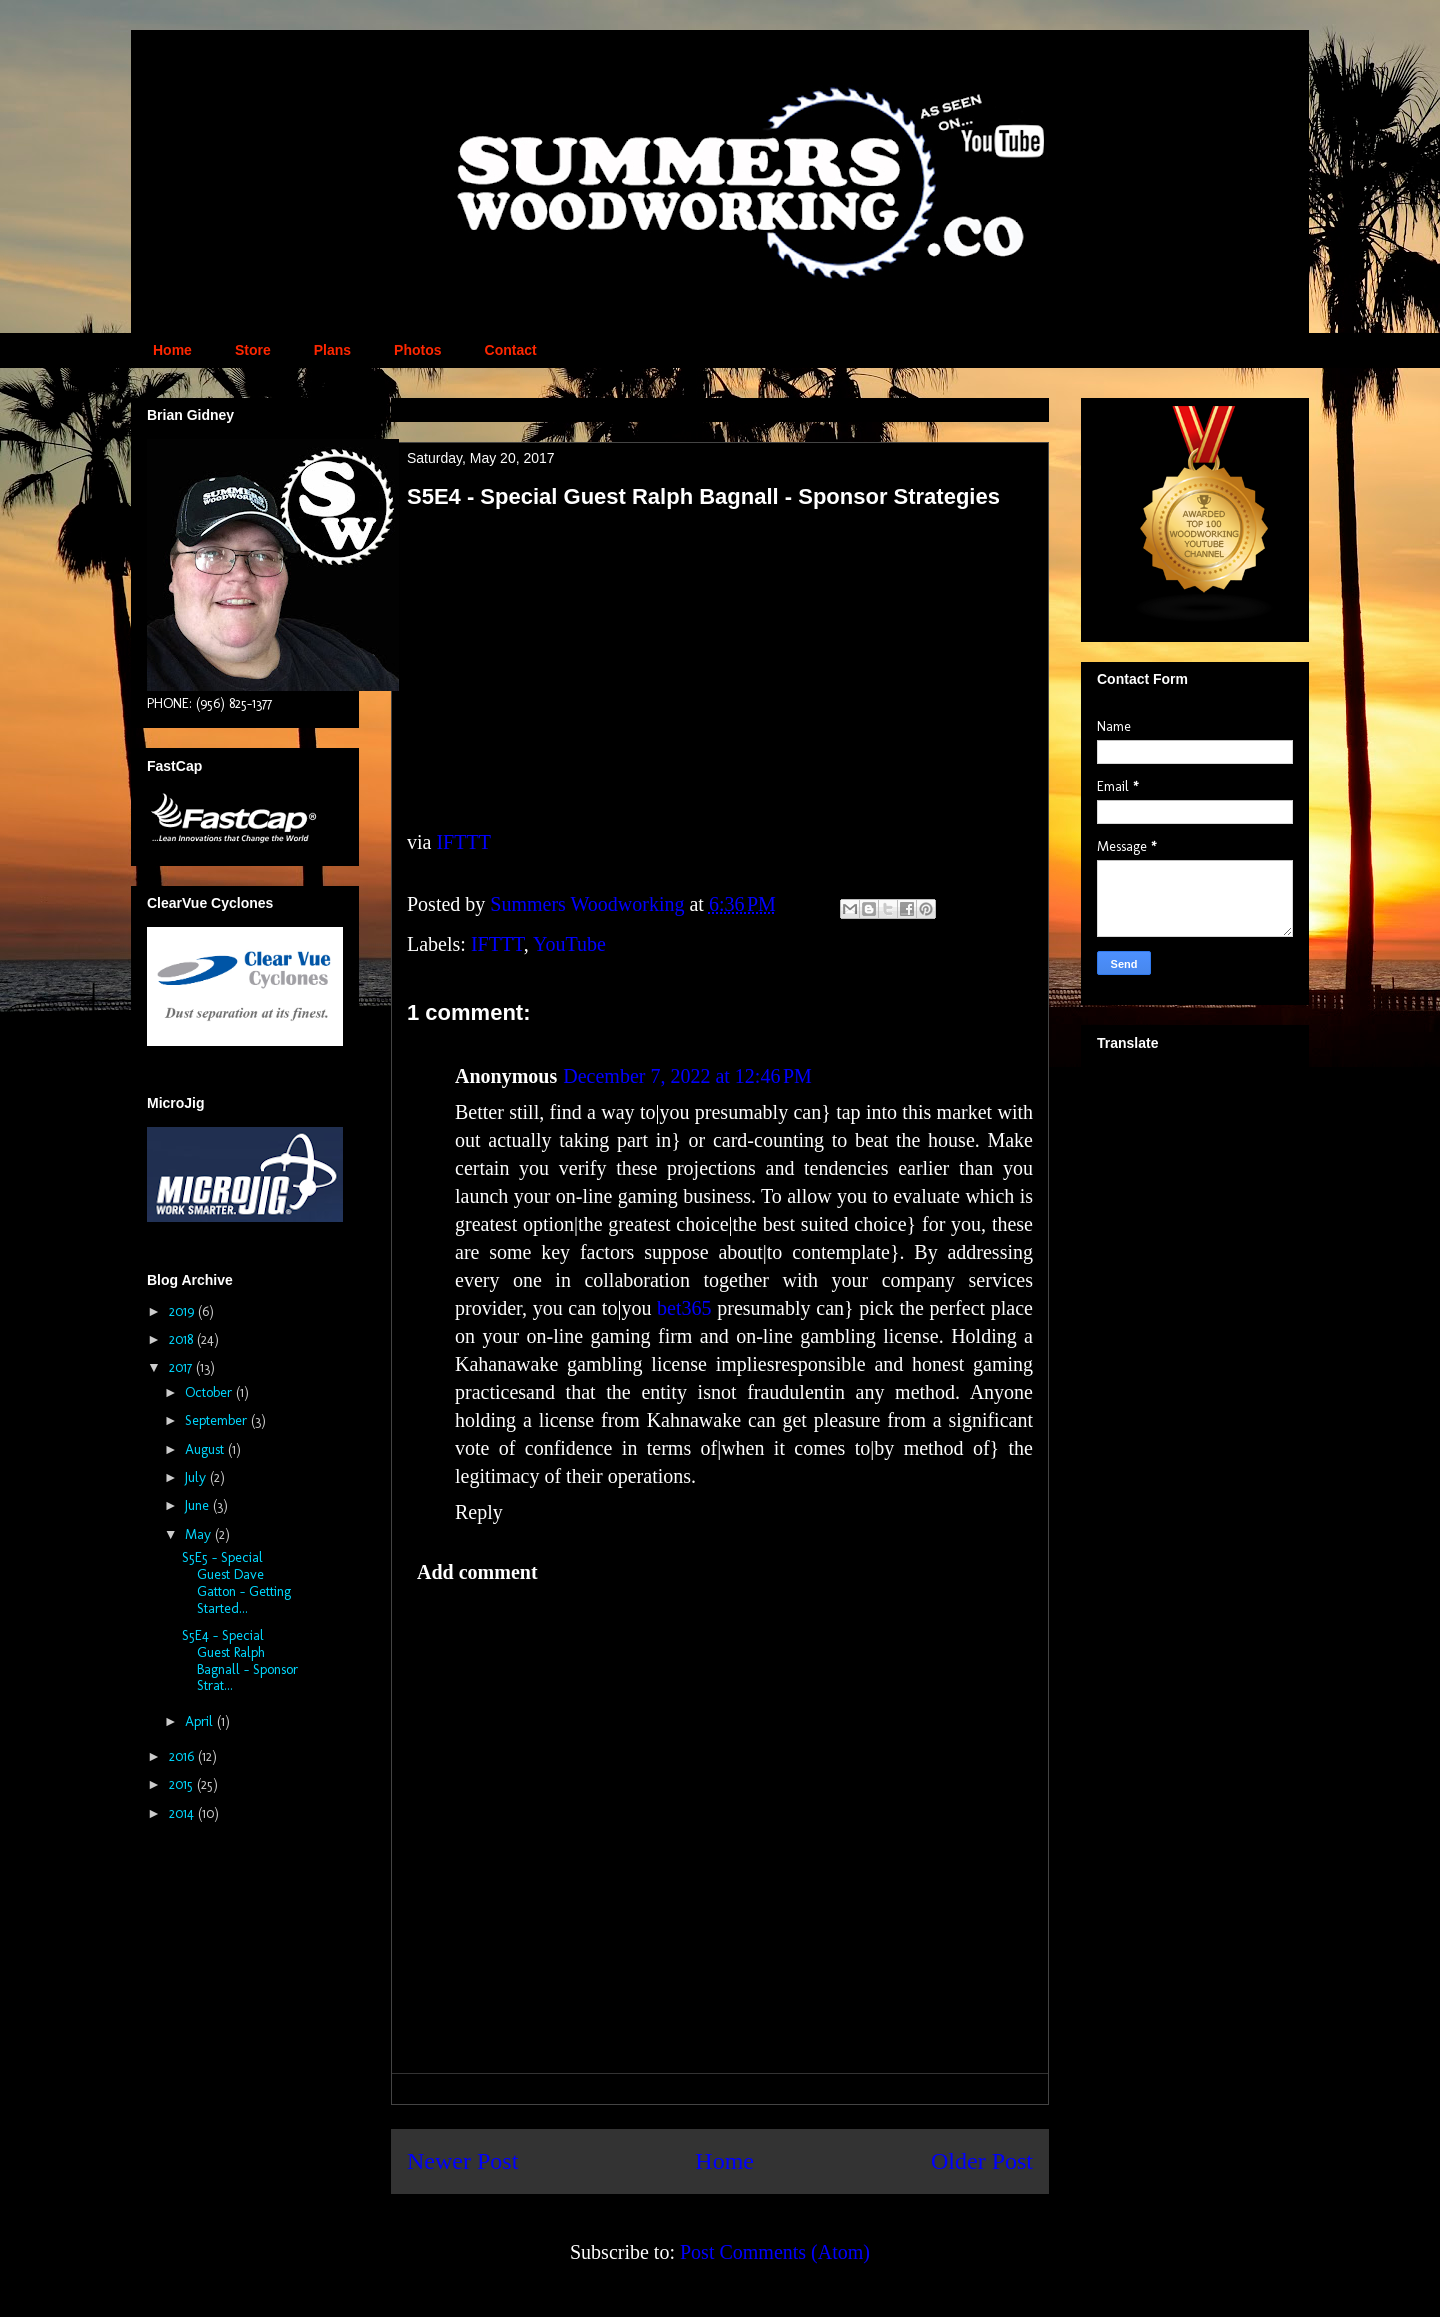 The height and width of the screenshot is (2317, 1440). I want to click on August, so click(206, 1449).